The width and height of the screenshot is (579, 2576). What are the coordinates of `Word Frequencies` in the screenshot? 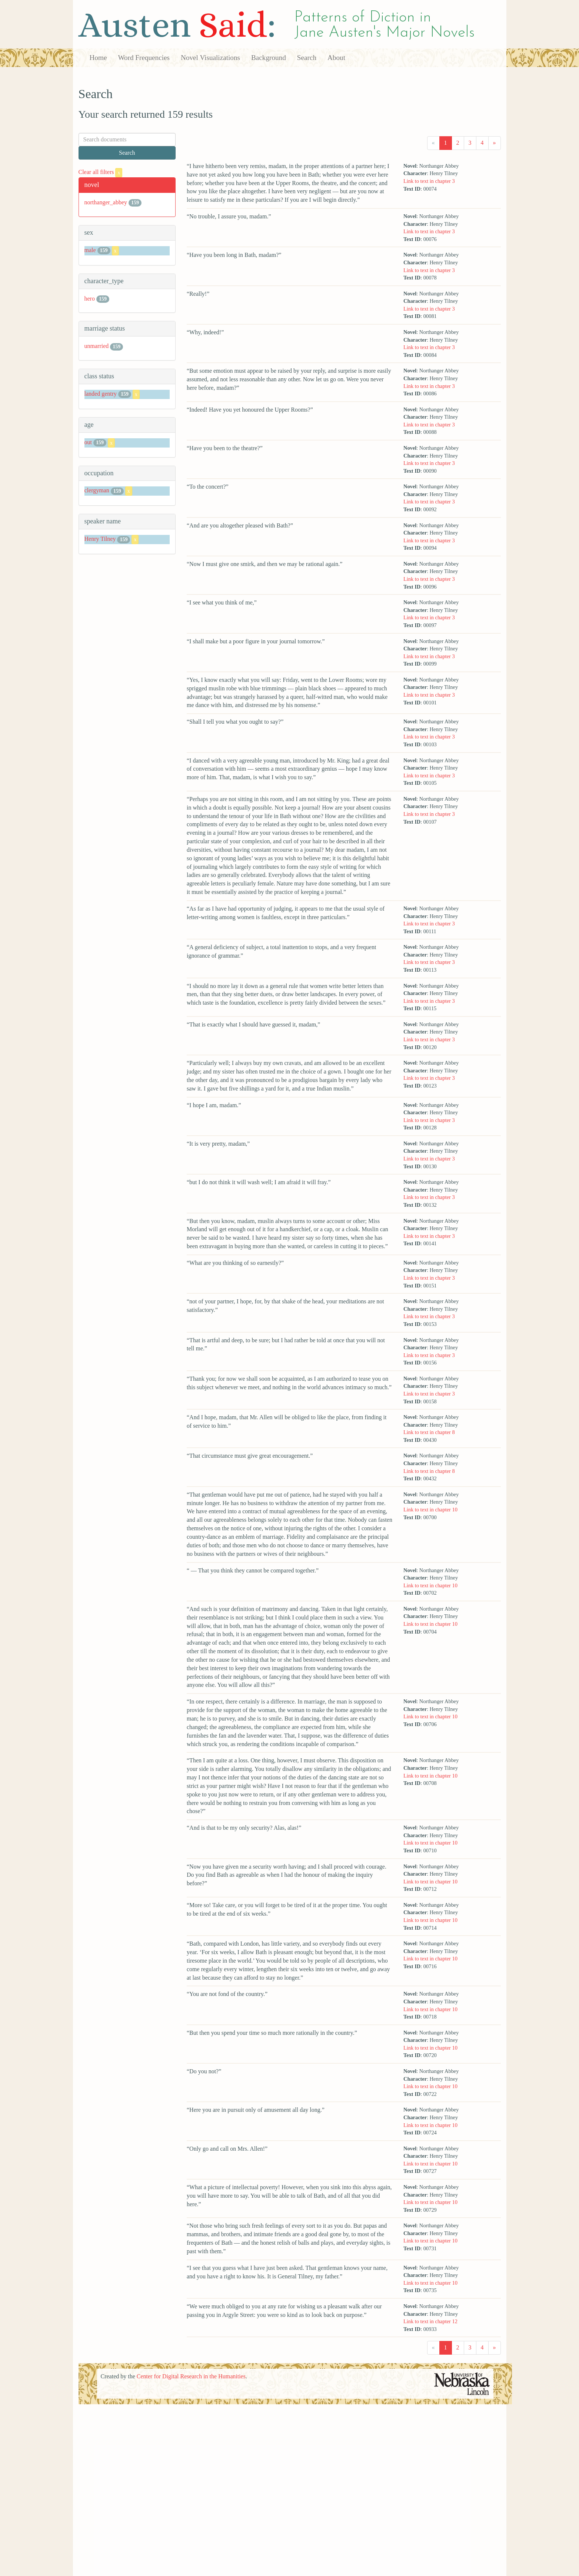 It's located at (144, 57).